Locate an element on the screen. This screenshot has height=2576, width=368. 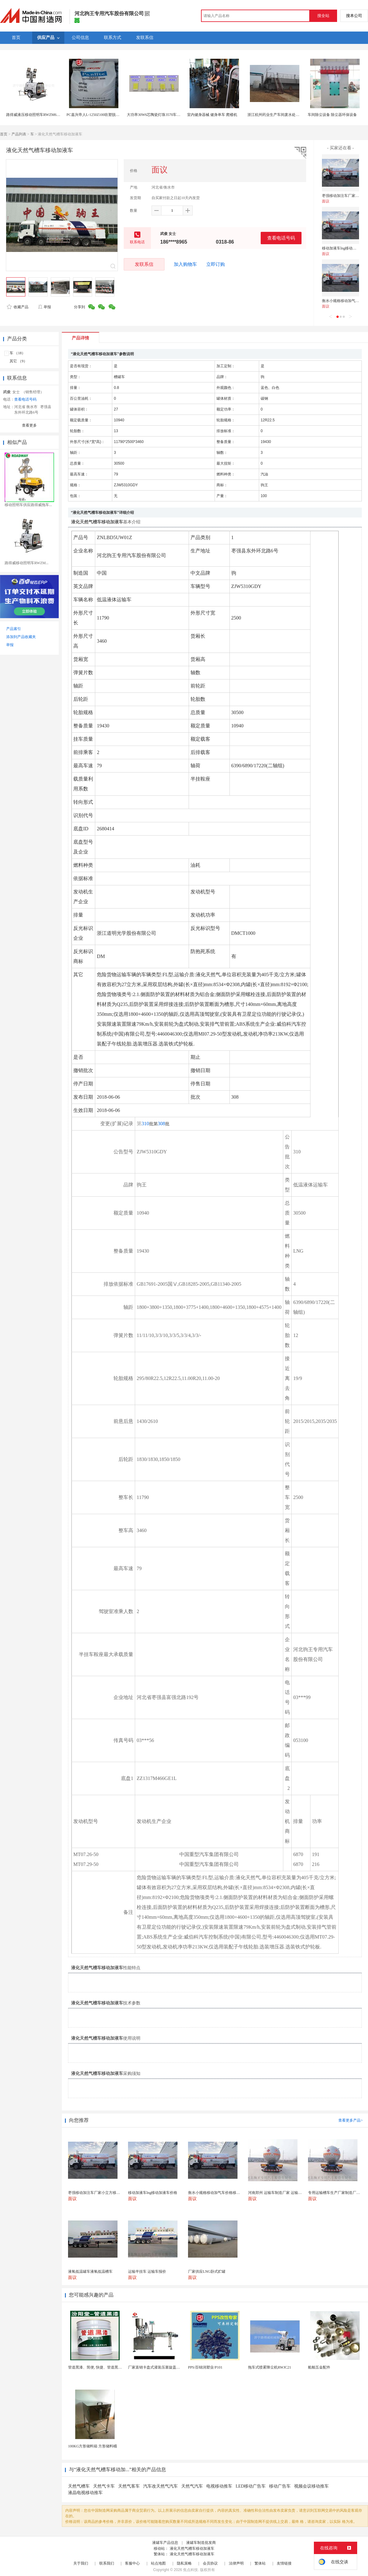
大功率30W6芯陶瓷灯珠3570车规产品源科光电 is located at coordinates (165, 115).